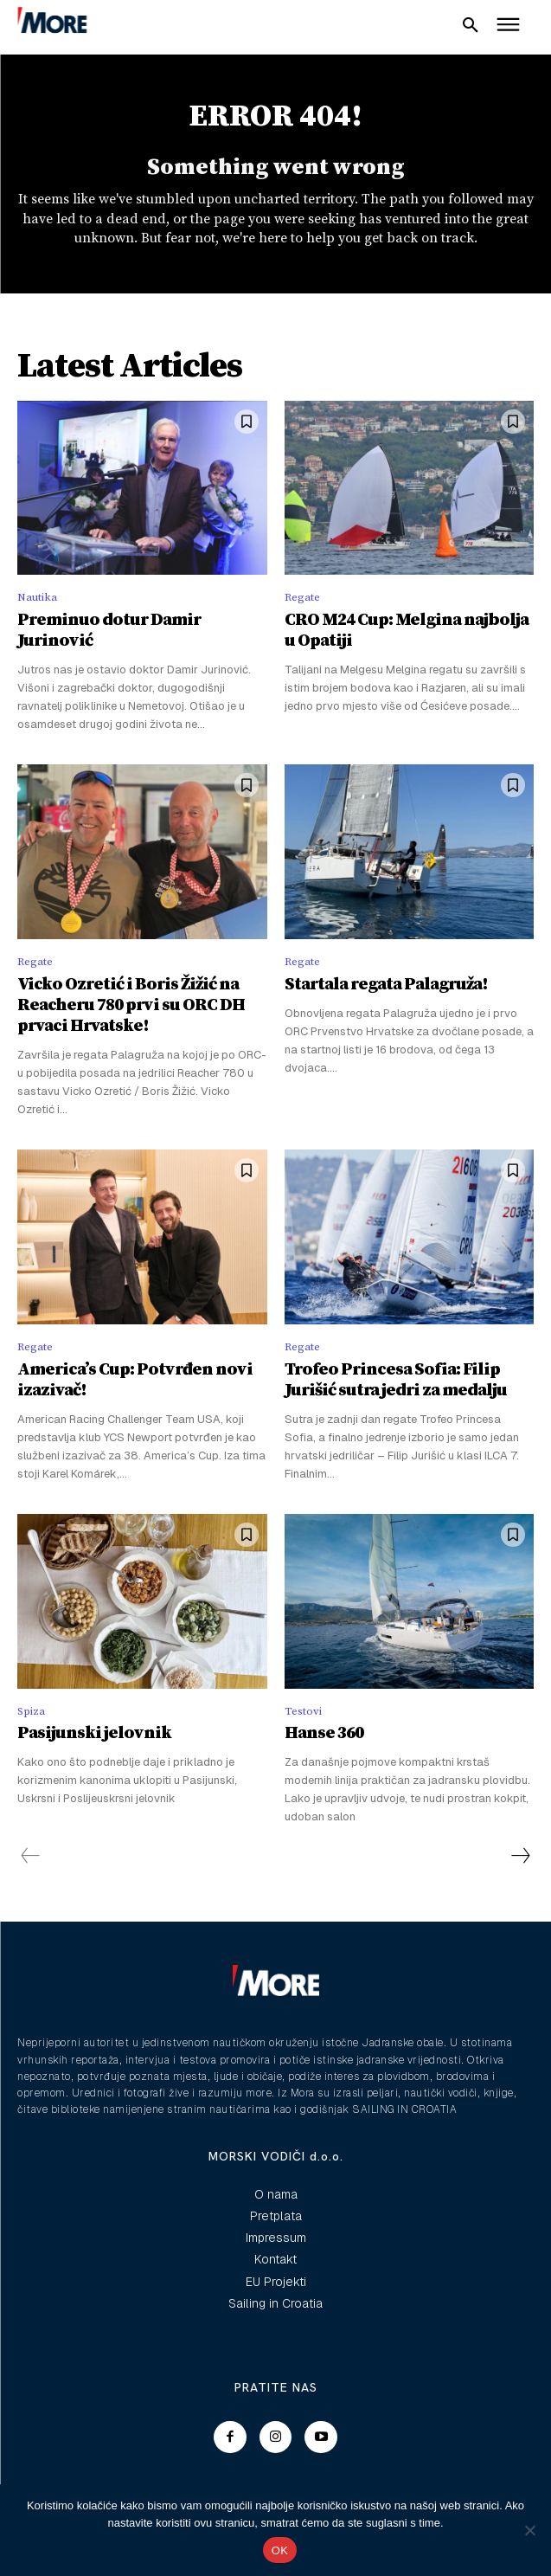  I want to click on America’s Cup: Potvrđen novi izazivač!, so click(135, 1380).